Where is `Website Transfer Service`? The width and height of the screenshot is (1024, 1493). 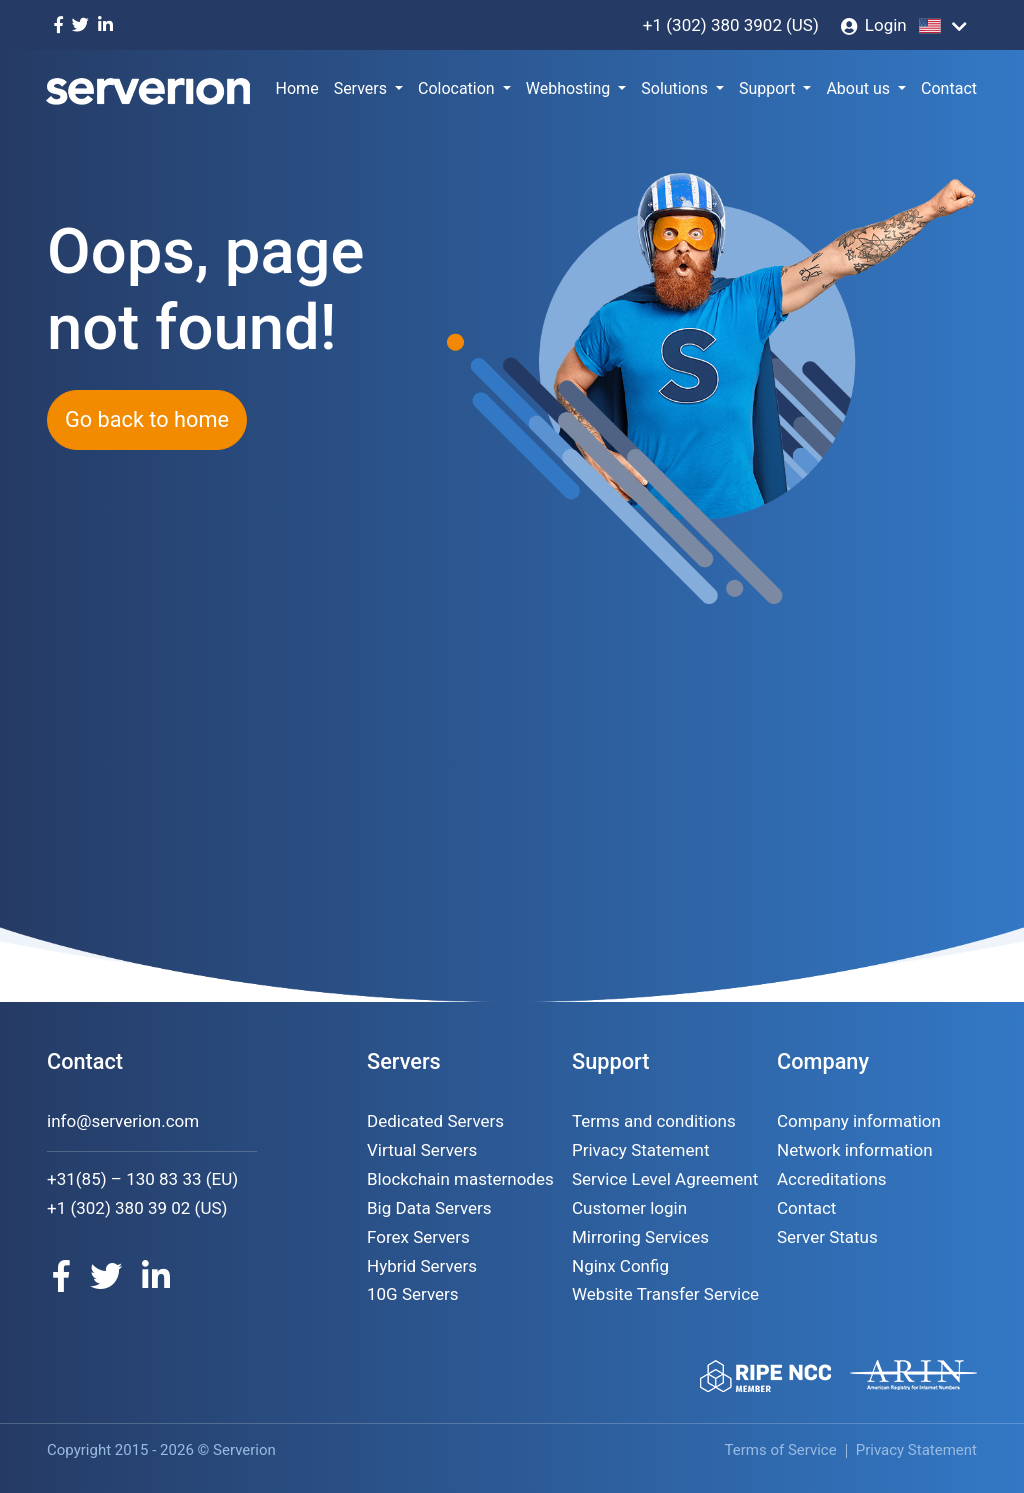 Website Transfer Service is located at coordinates (665, 1294).